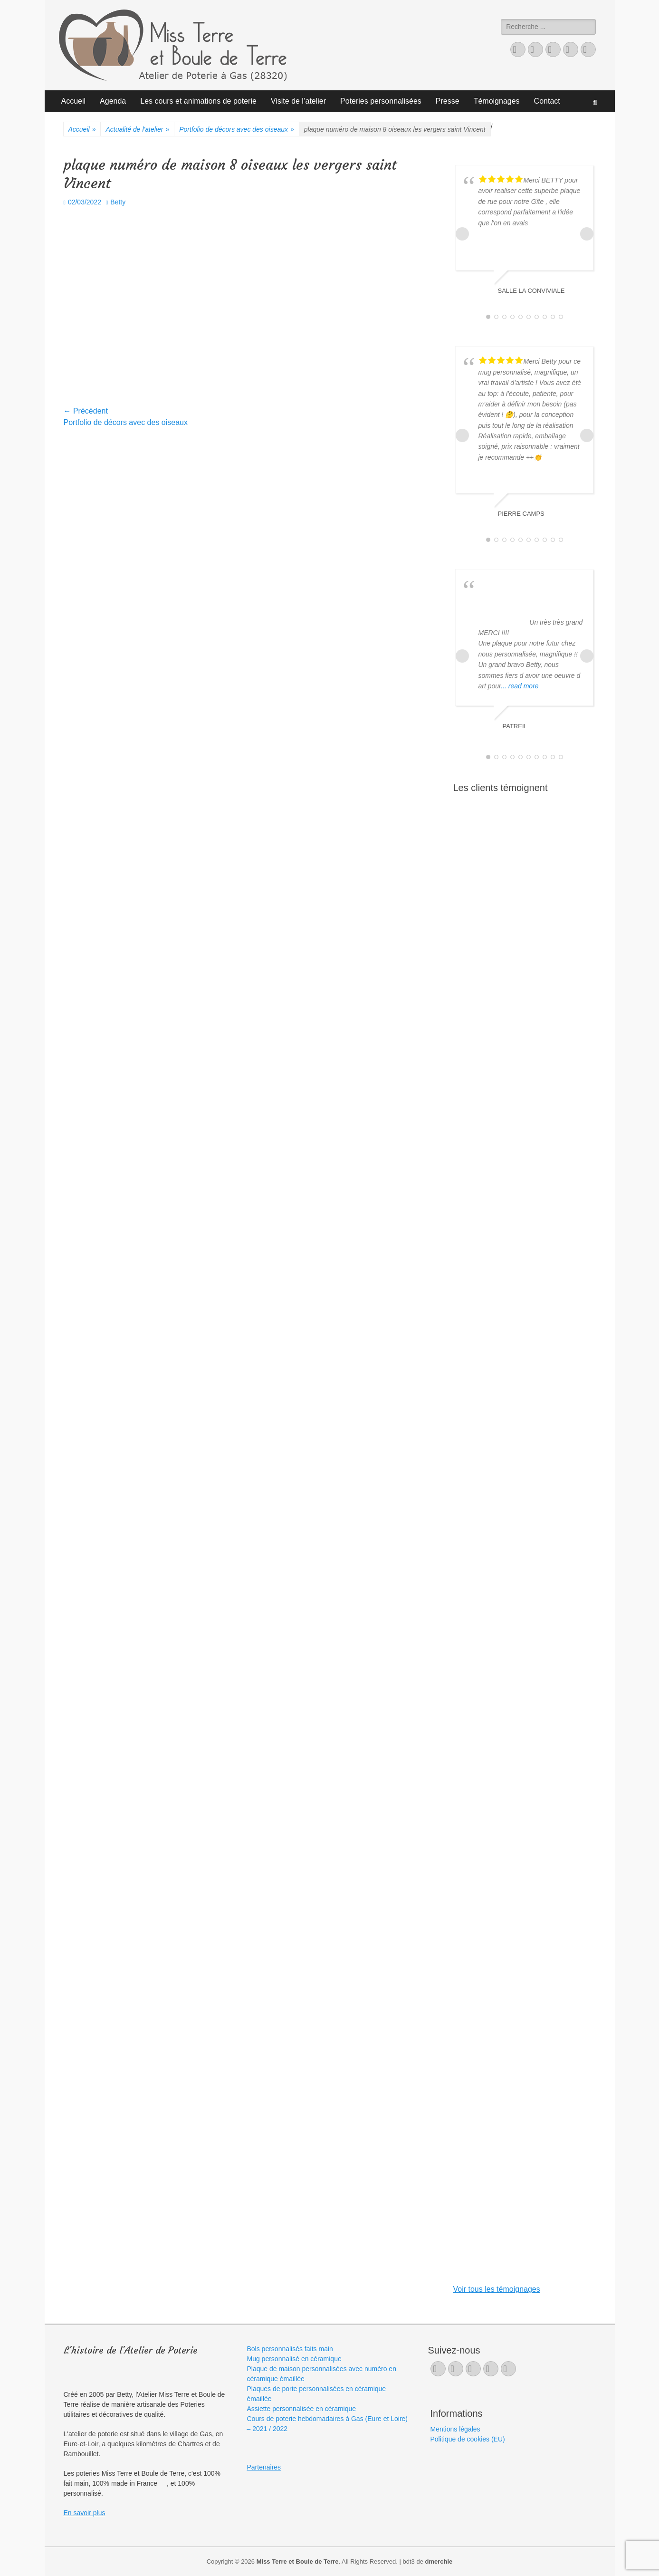 This screenshot has width=659, height=2576. I want to click on En savoir plus, so click(84, 2513).